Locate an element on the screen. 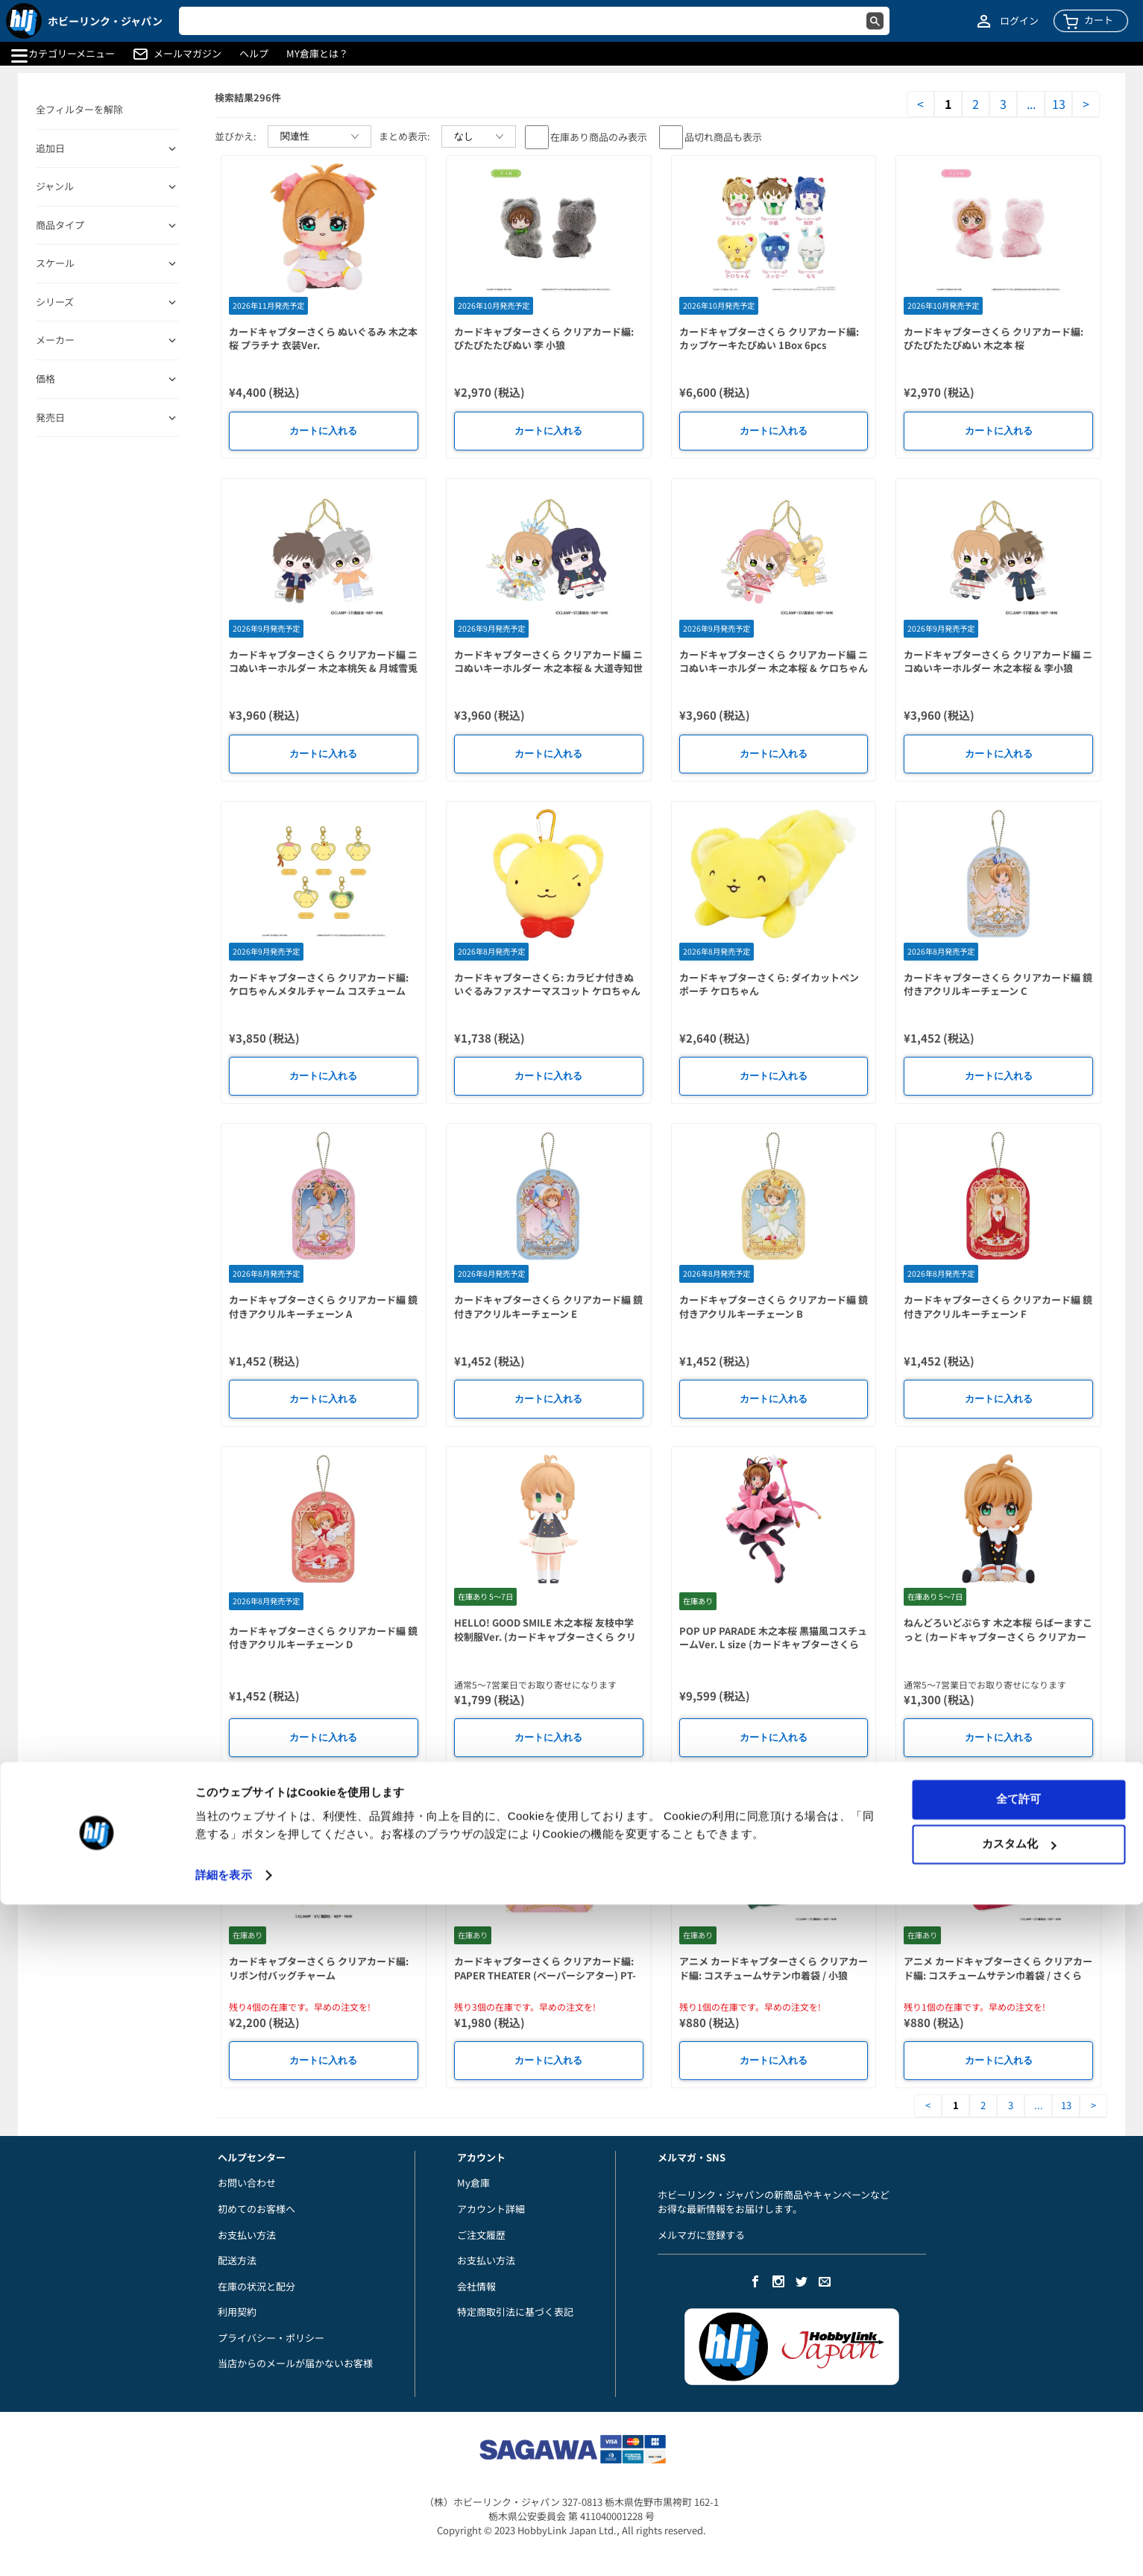  13 is located at coordinates (1058, 104).